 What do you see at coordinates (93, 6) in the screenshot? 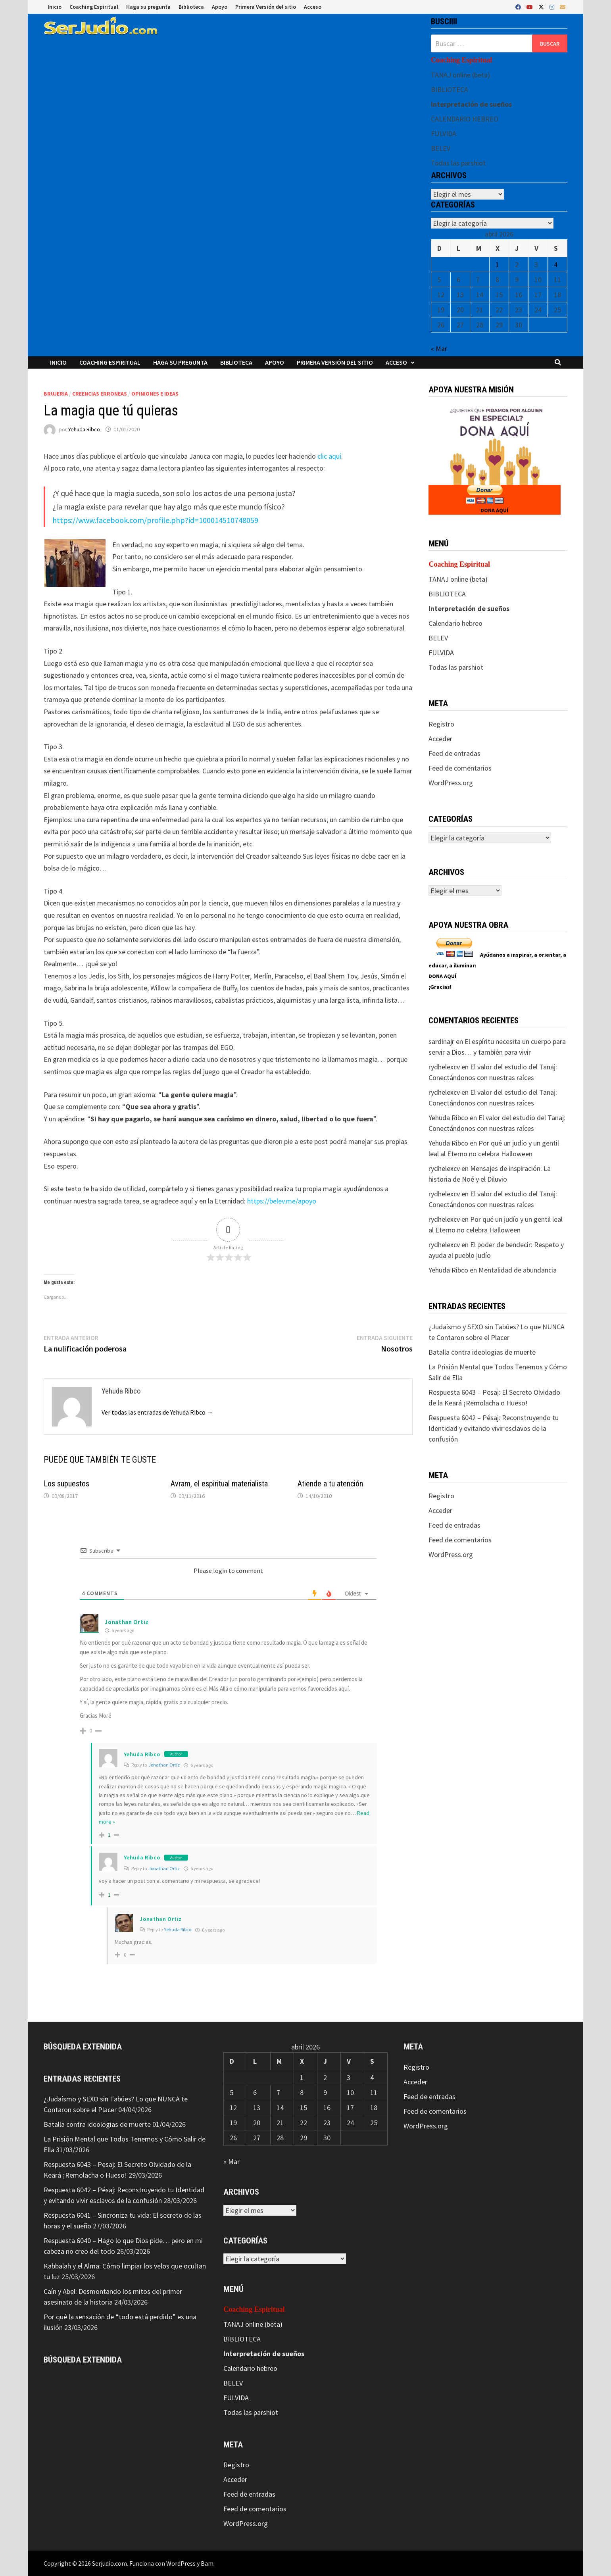
I see `Coaching Espiritual` at bounding box center [93, 6].